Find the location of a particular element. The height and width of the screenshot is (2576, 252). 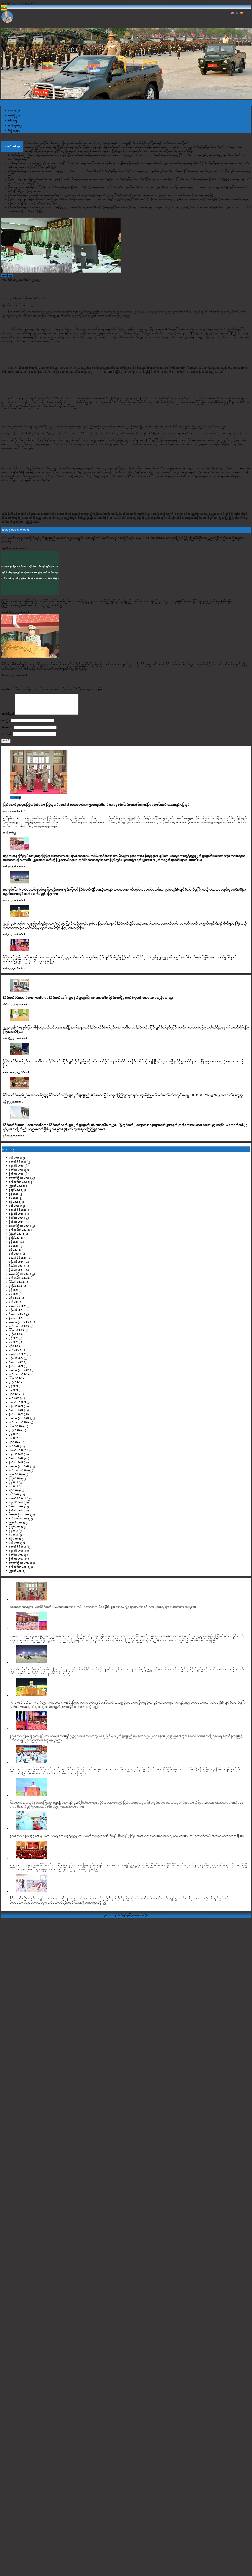

စက်တင်ဘာ 2024 is located at coordinates (18, 1233).